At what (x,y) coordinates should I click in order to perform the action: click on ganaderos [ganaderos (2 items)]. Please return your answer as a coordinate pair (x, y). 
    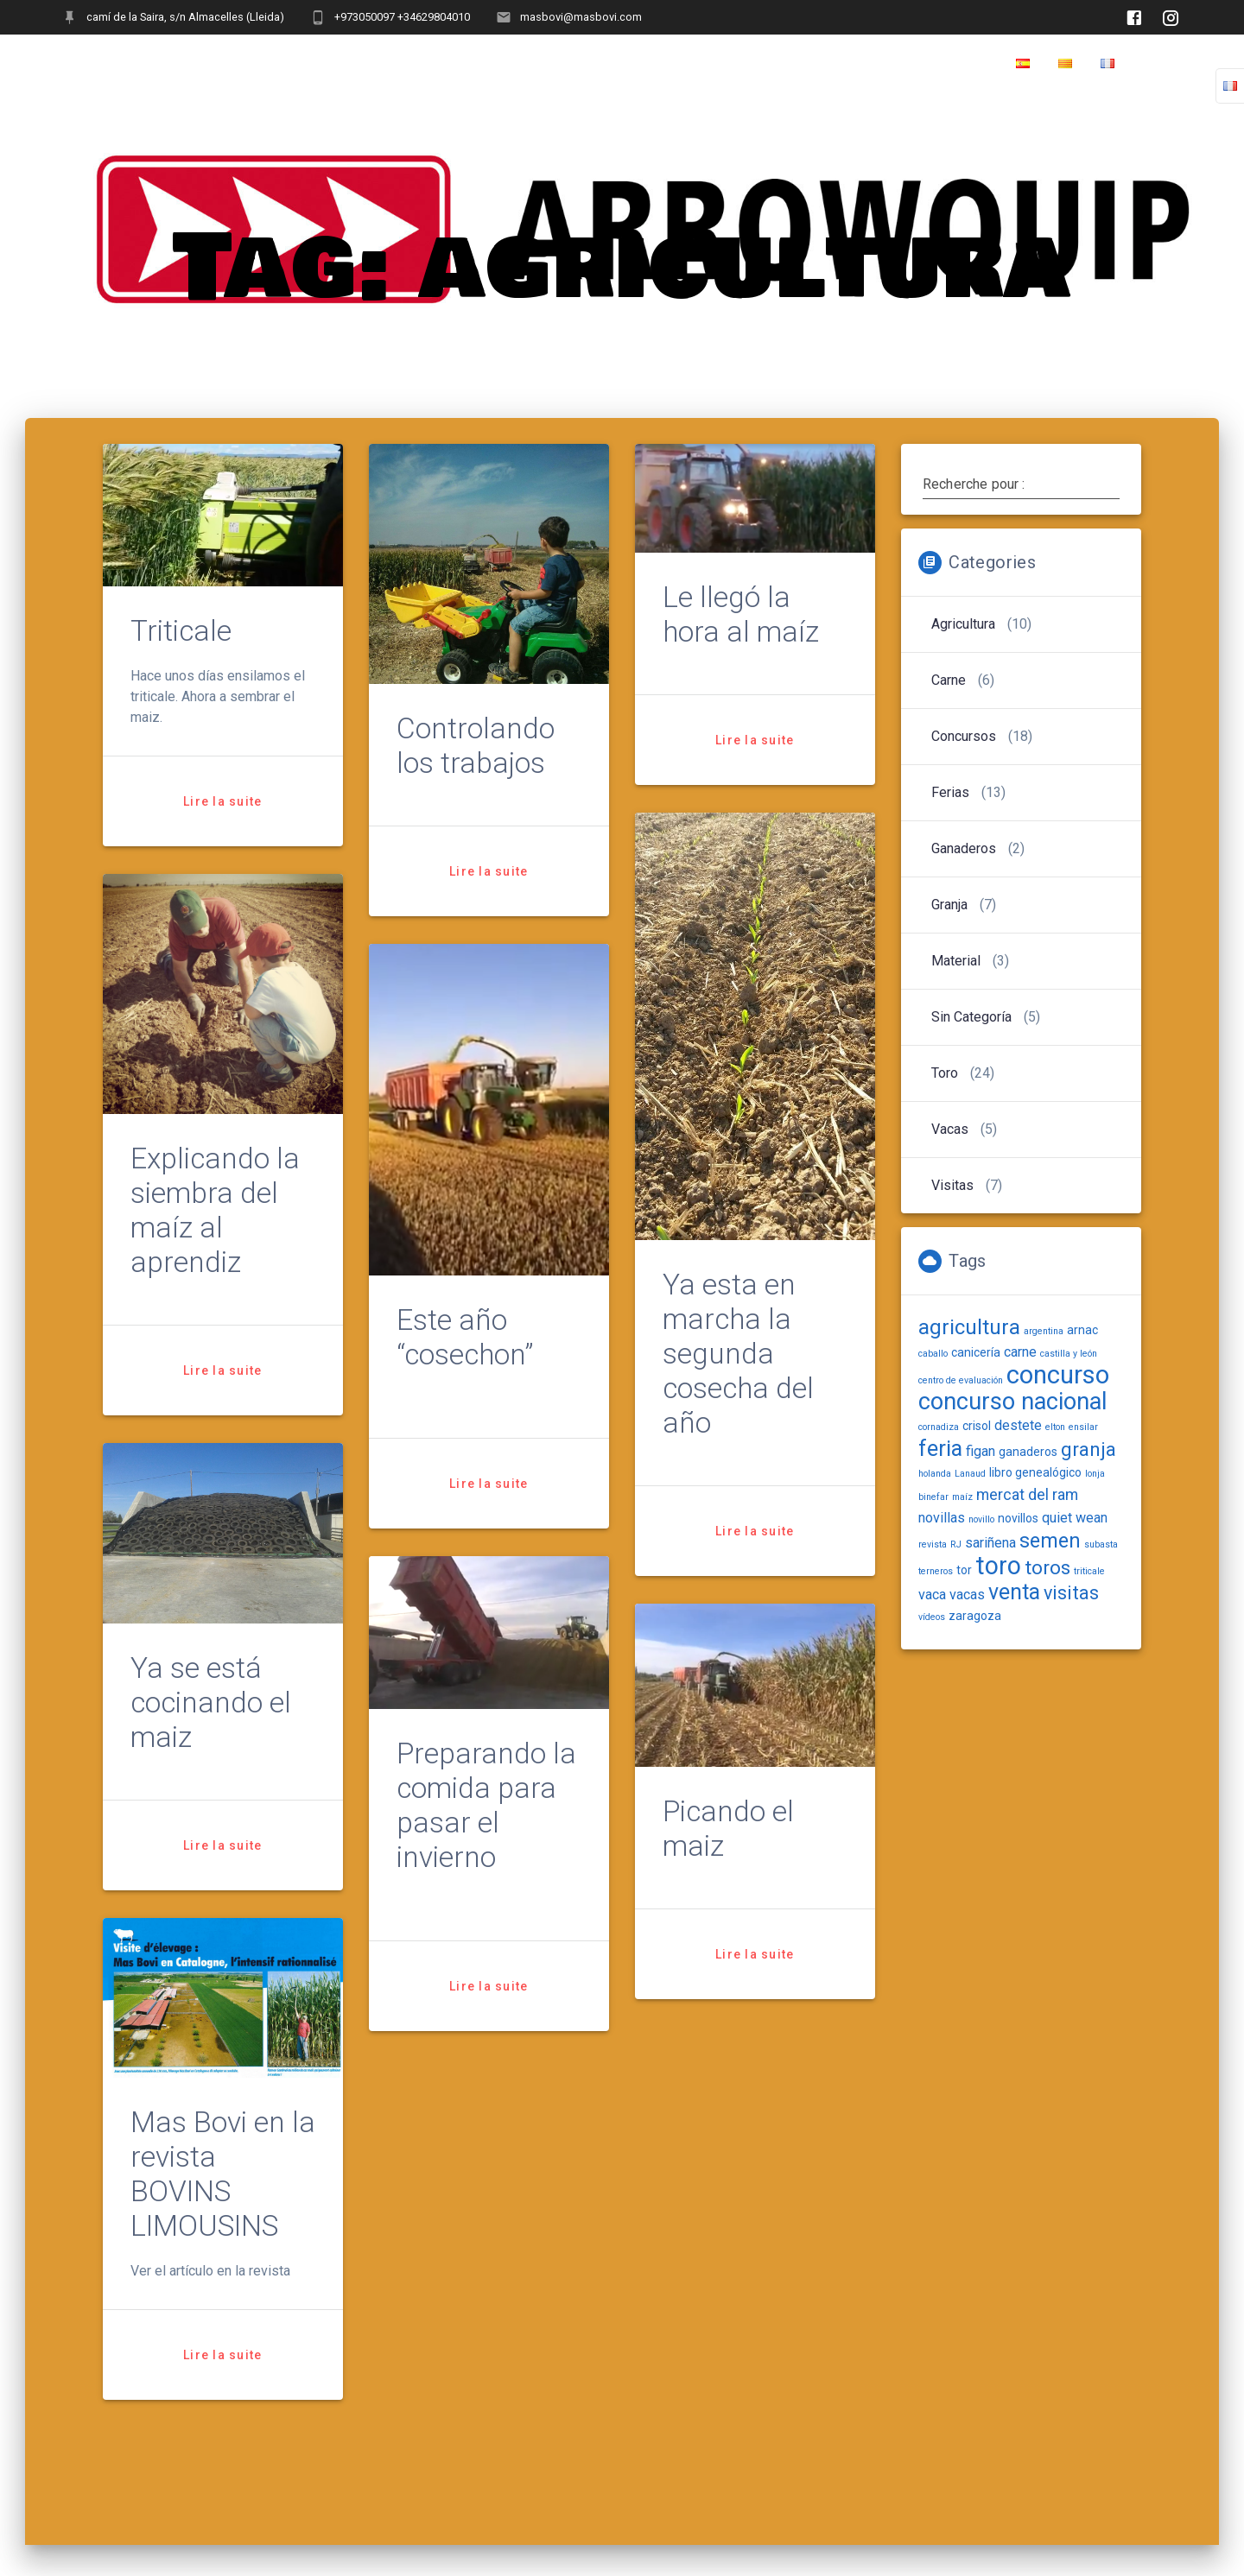
    Looking at the image, I should click on (1028, 1452).